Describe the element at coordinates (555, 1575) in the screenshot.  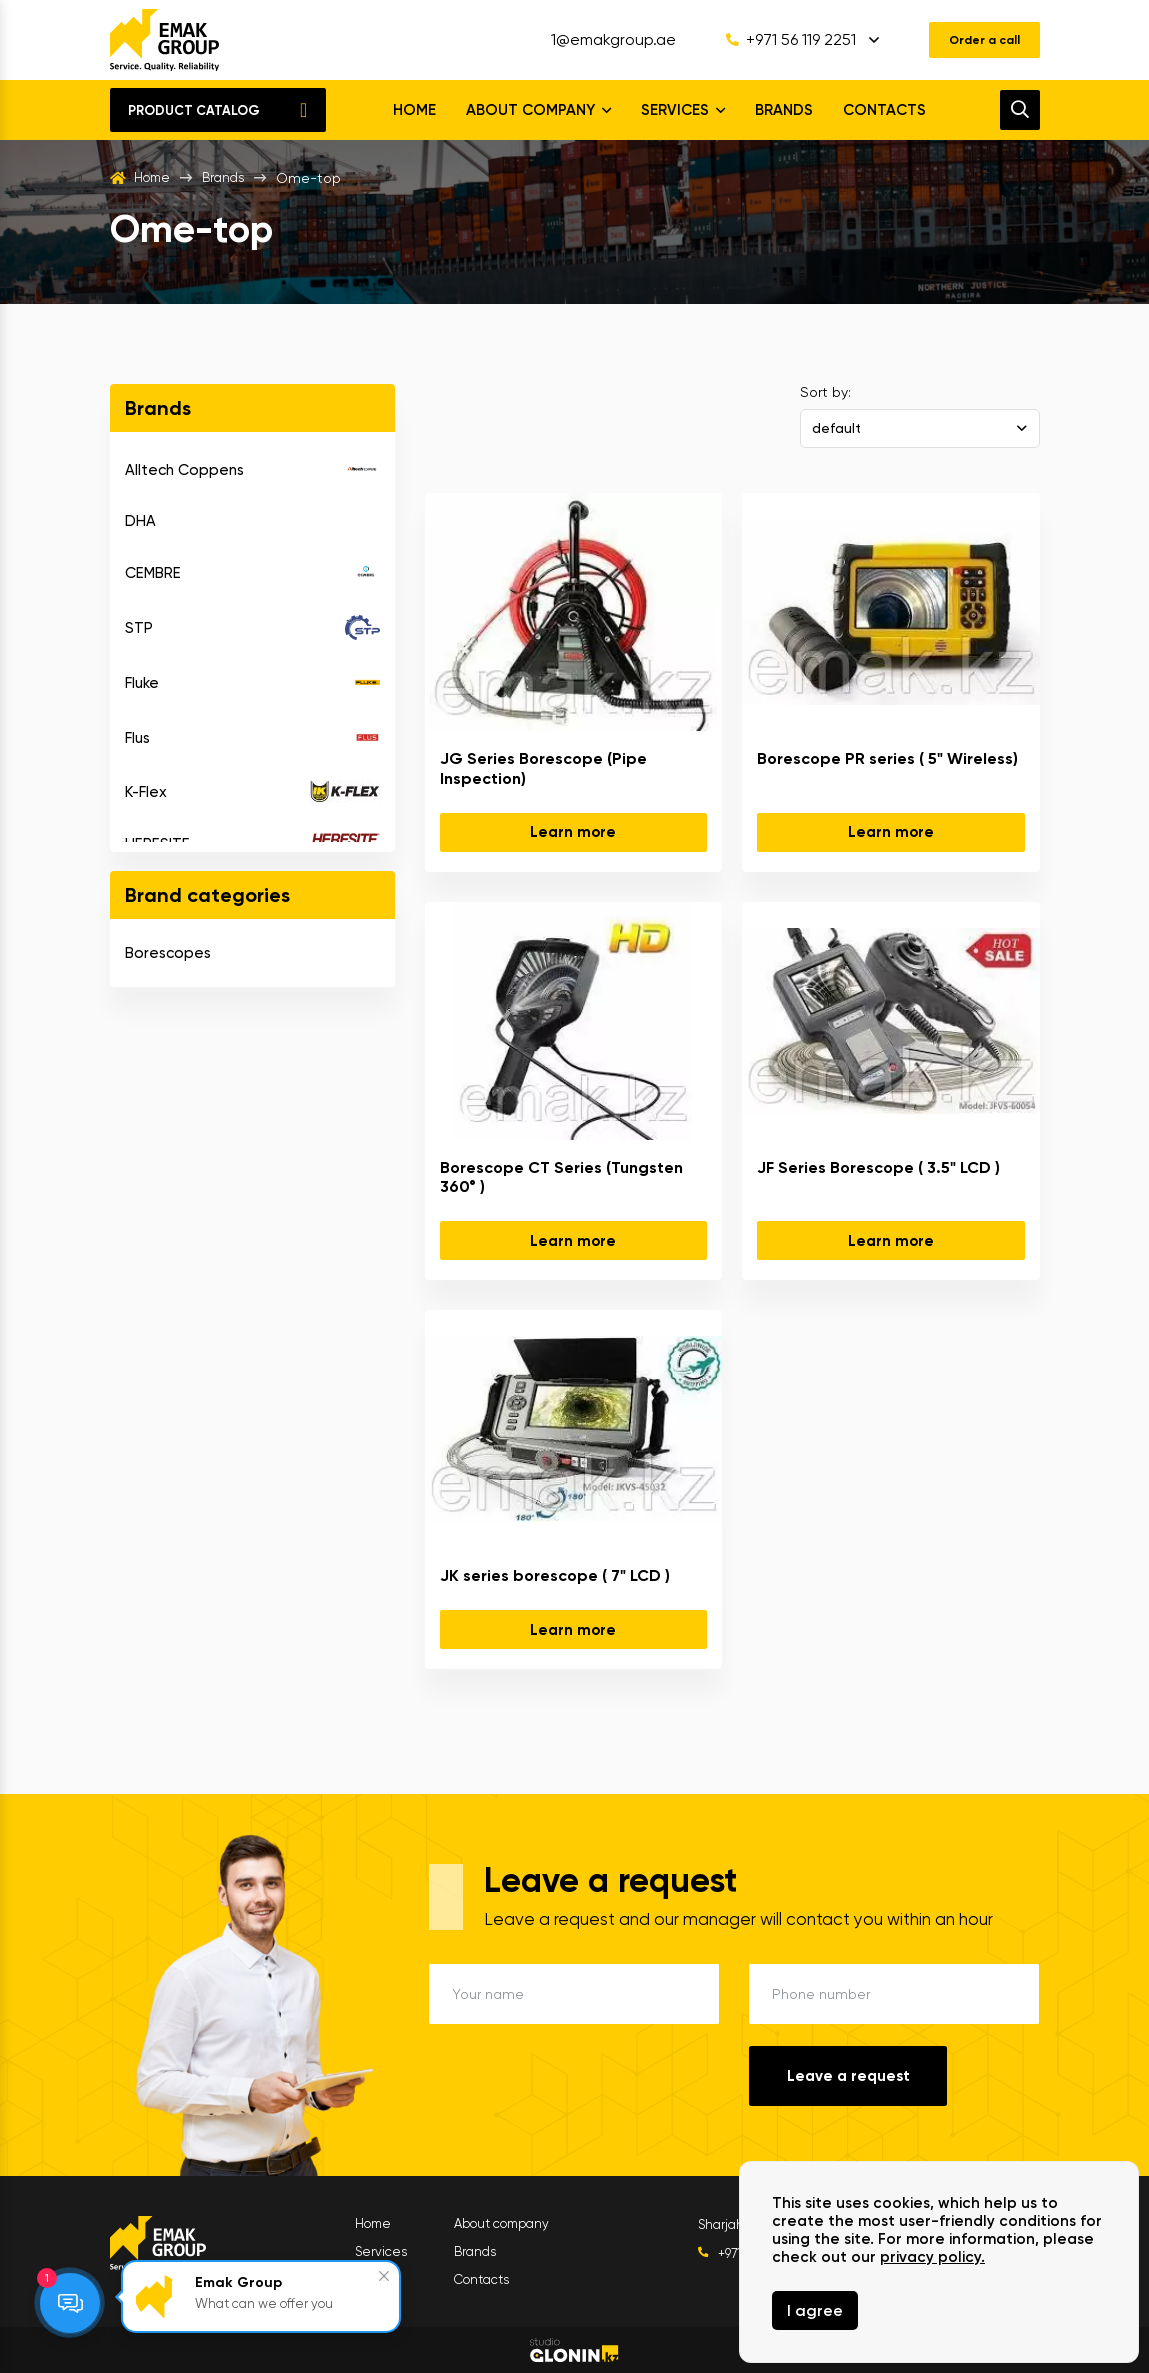
I see `JK series borescope ( 7" LCD )` at that location.